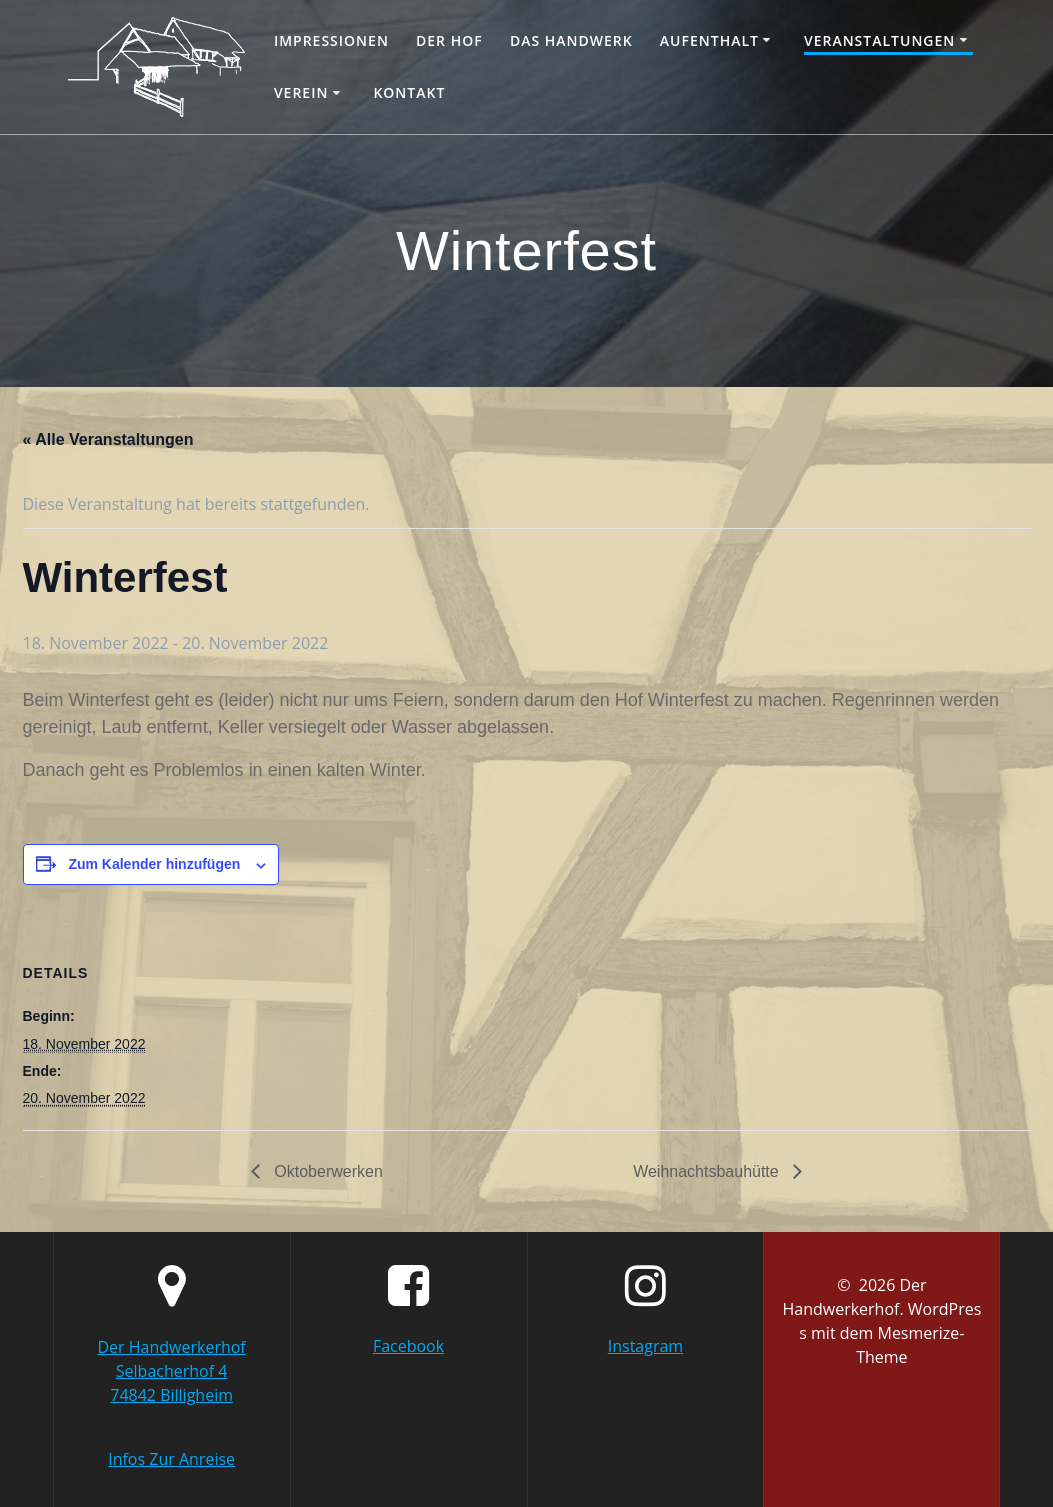 This screenshot has height=1507, width=1053. What do you see at coordinates (449, 40) in the screenshot?
I see `Der Hof` at bounding box center [449, 40].